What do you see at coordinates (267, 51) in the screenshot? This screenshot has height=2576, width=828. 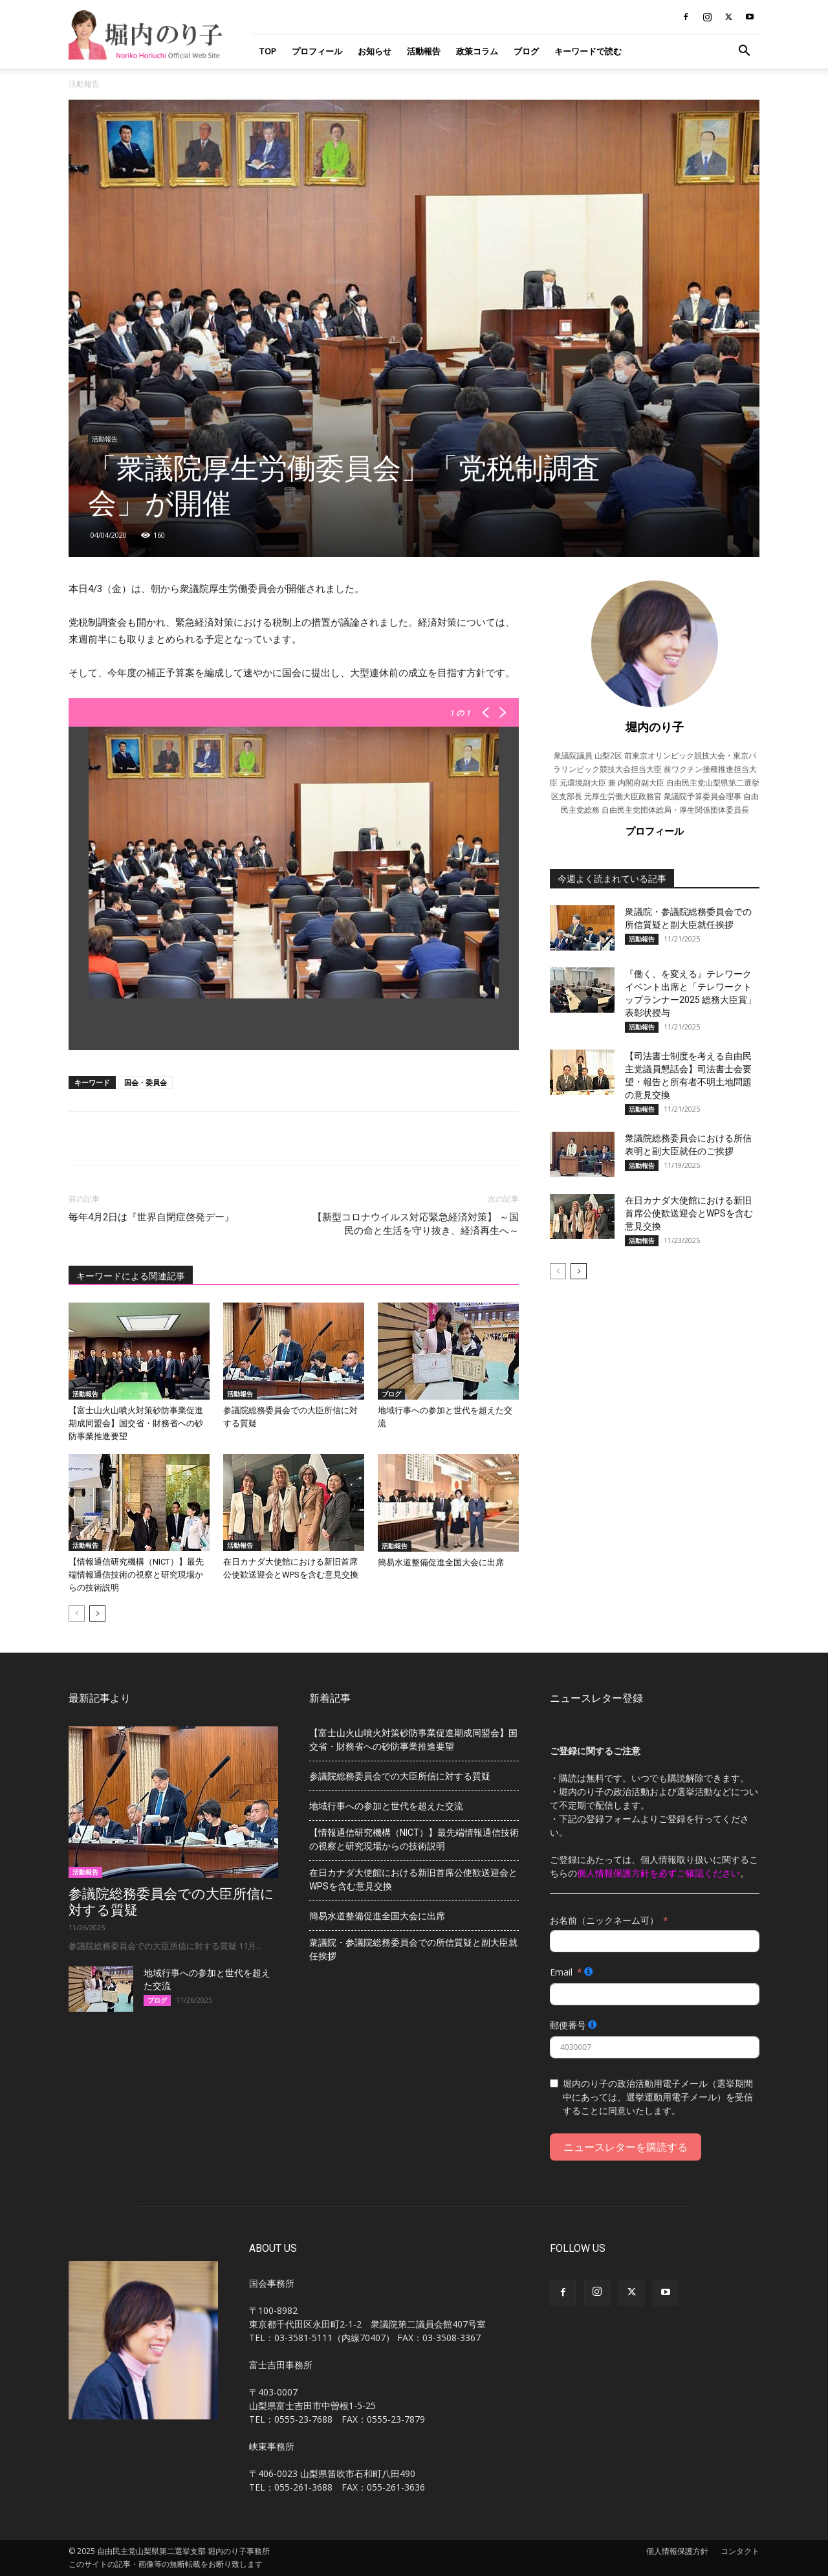 I see `TOP` at bounding box center [267, 51].